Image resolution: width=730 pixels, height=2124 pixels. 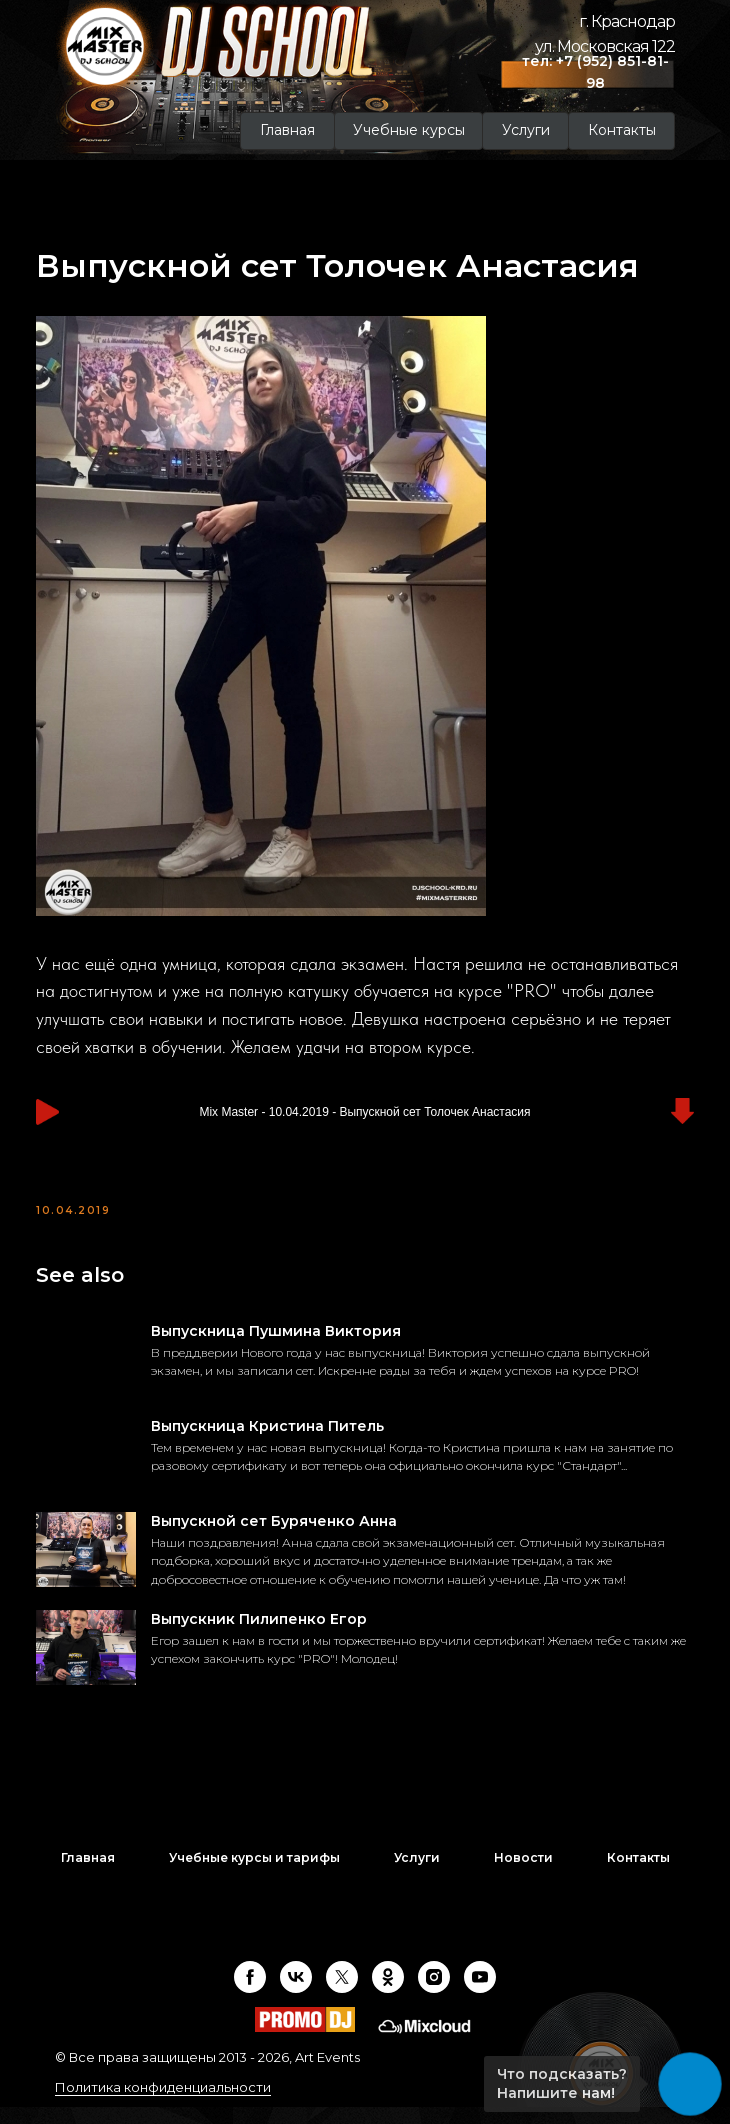 What do you see at coordinates (250, 1994) in the screenshot?
I see `[facebook]` at bounding box center [250, 1994].